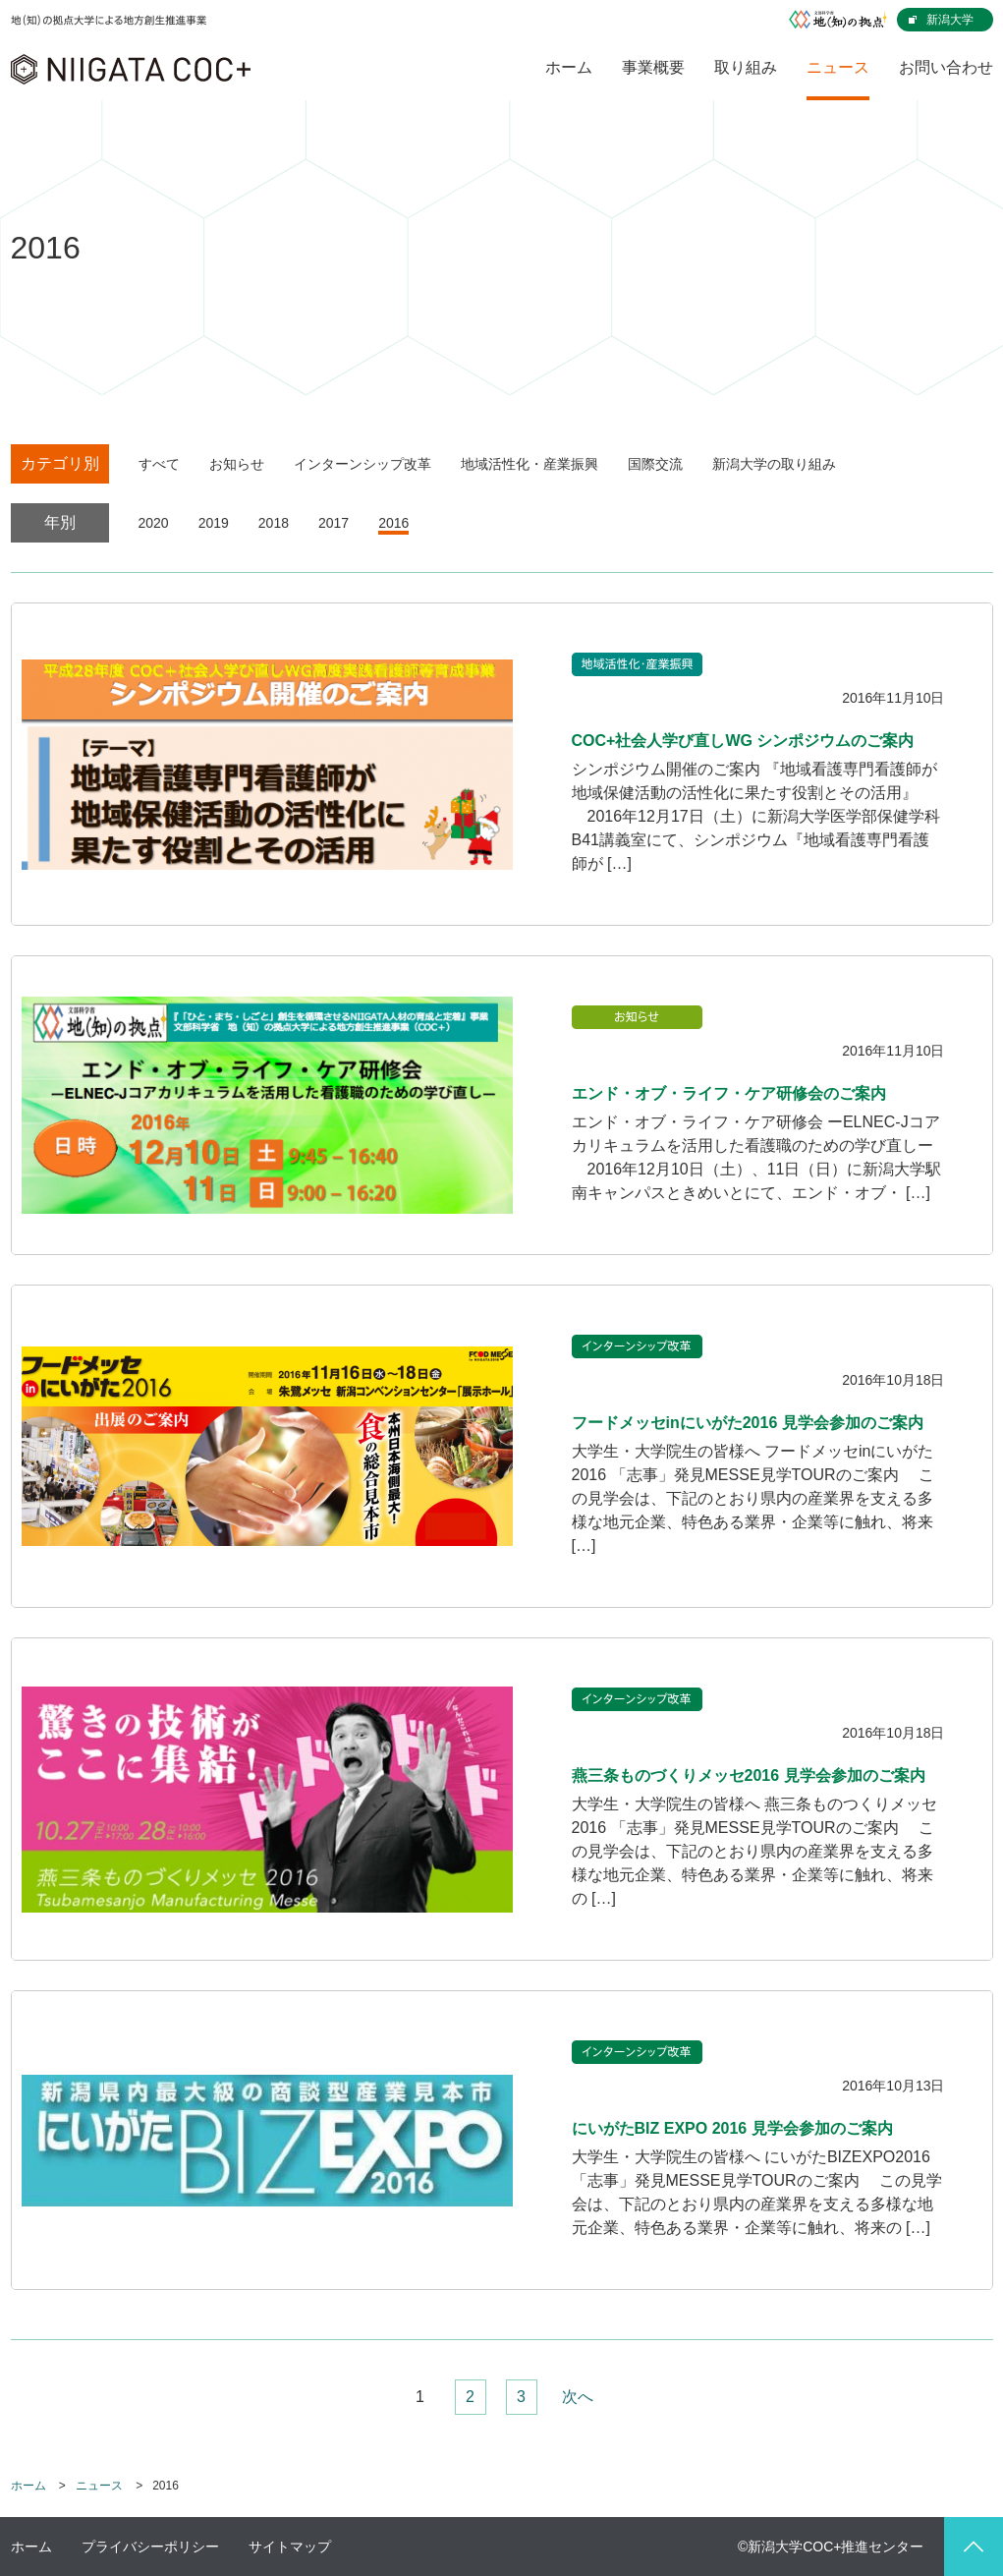 This screenshot has height=2576, width=1003. What do you see at coordinates (159, 464) in the screenshot?
I see `すべて` at bounding box center [159, 464].